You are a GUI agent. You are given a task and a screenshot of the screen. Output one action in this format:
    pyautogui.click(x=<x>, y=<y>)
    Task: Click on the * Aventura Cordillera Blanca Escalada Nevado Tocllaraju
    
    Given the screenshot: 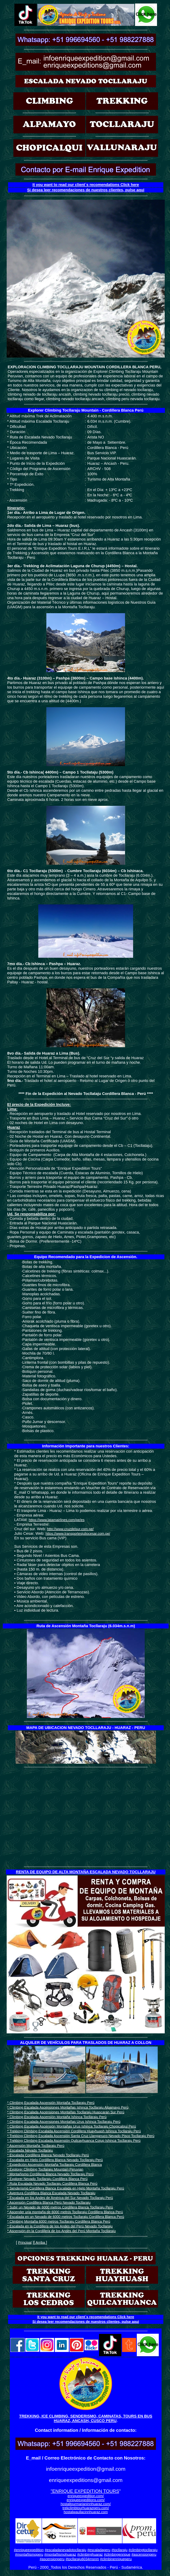 What is the action you would take?
    pyautogui.click(x=51, y=2193)
    